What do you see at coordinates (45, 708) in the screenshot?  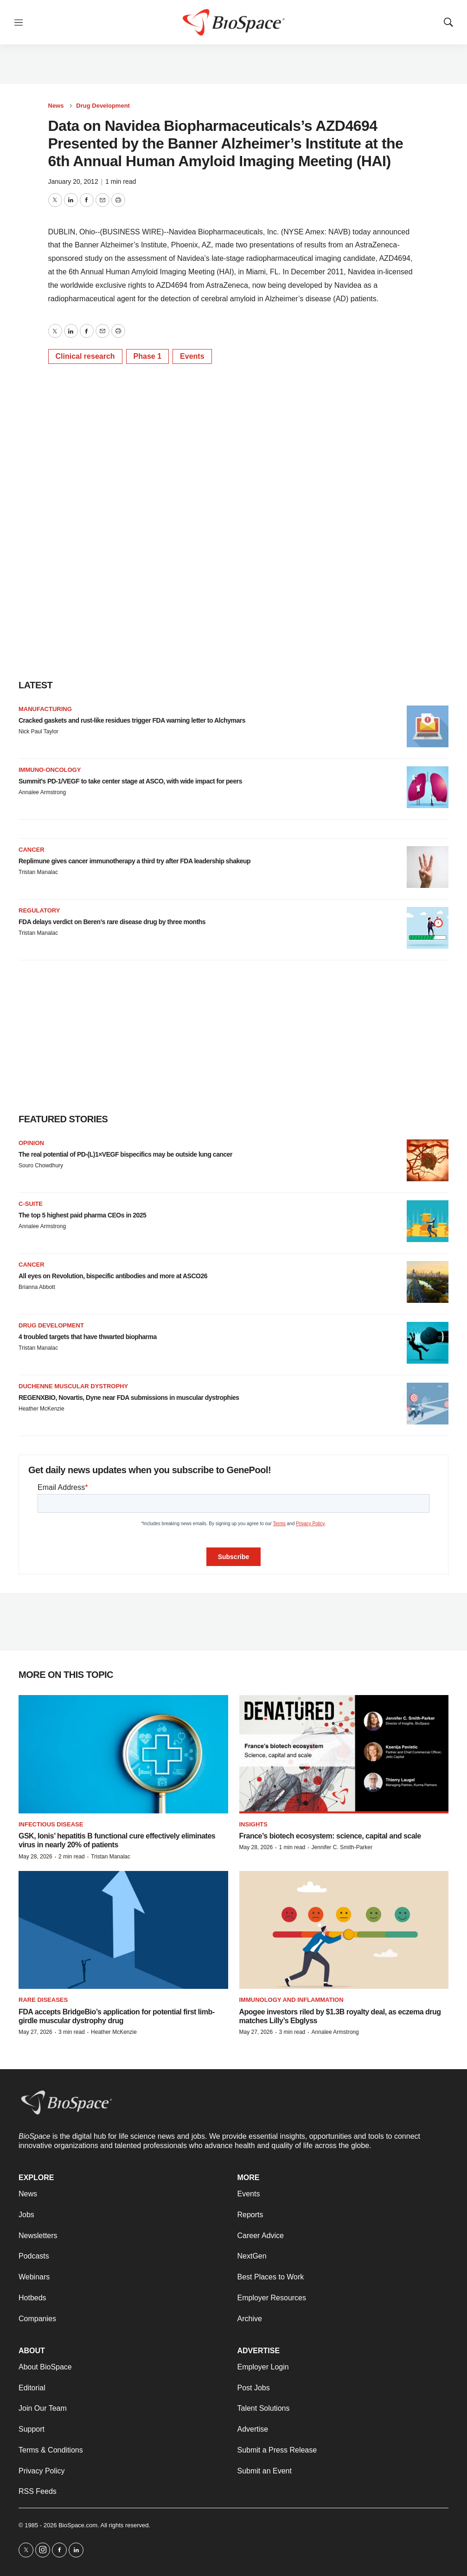 I see `Manufacturing` at bounding box center [45, 708].